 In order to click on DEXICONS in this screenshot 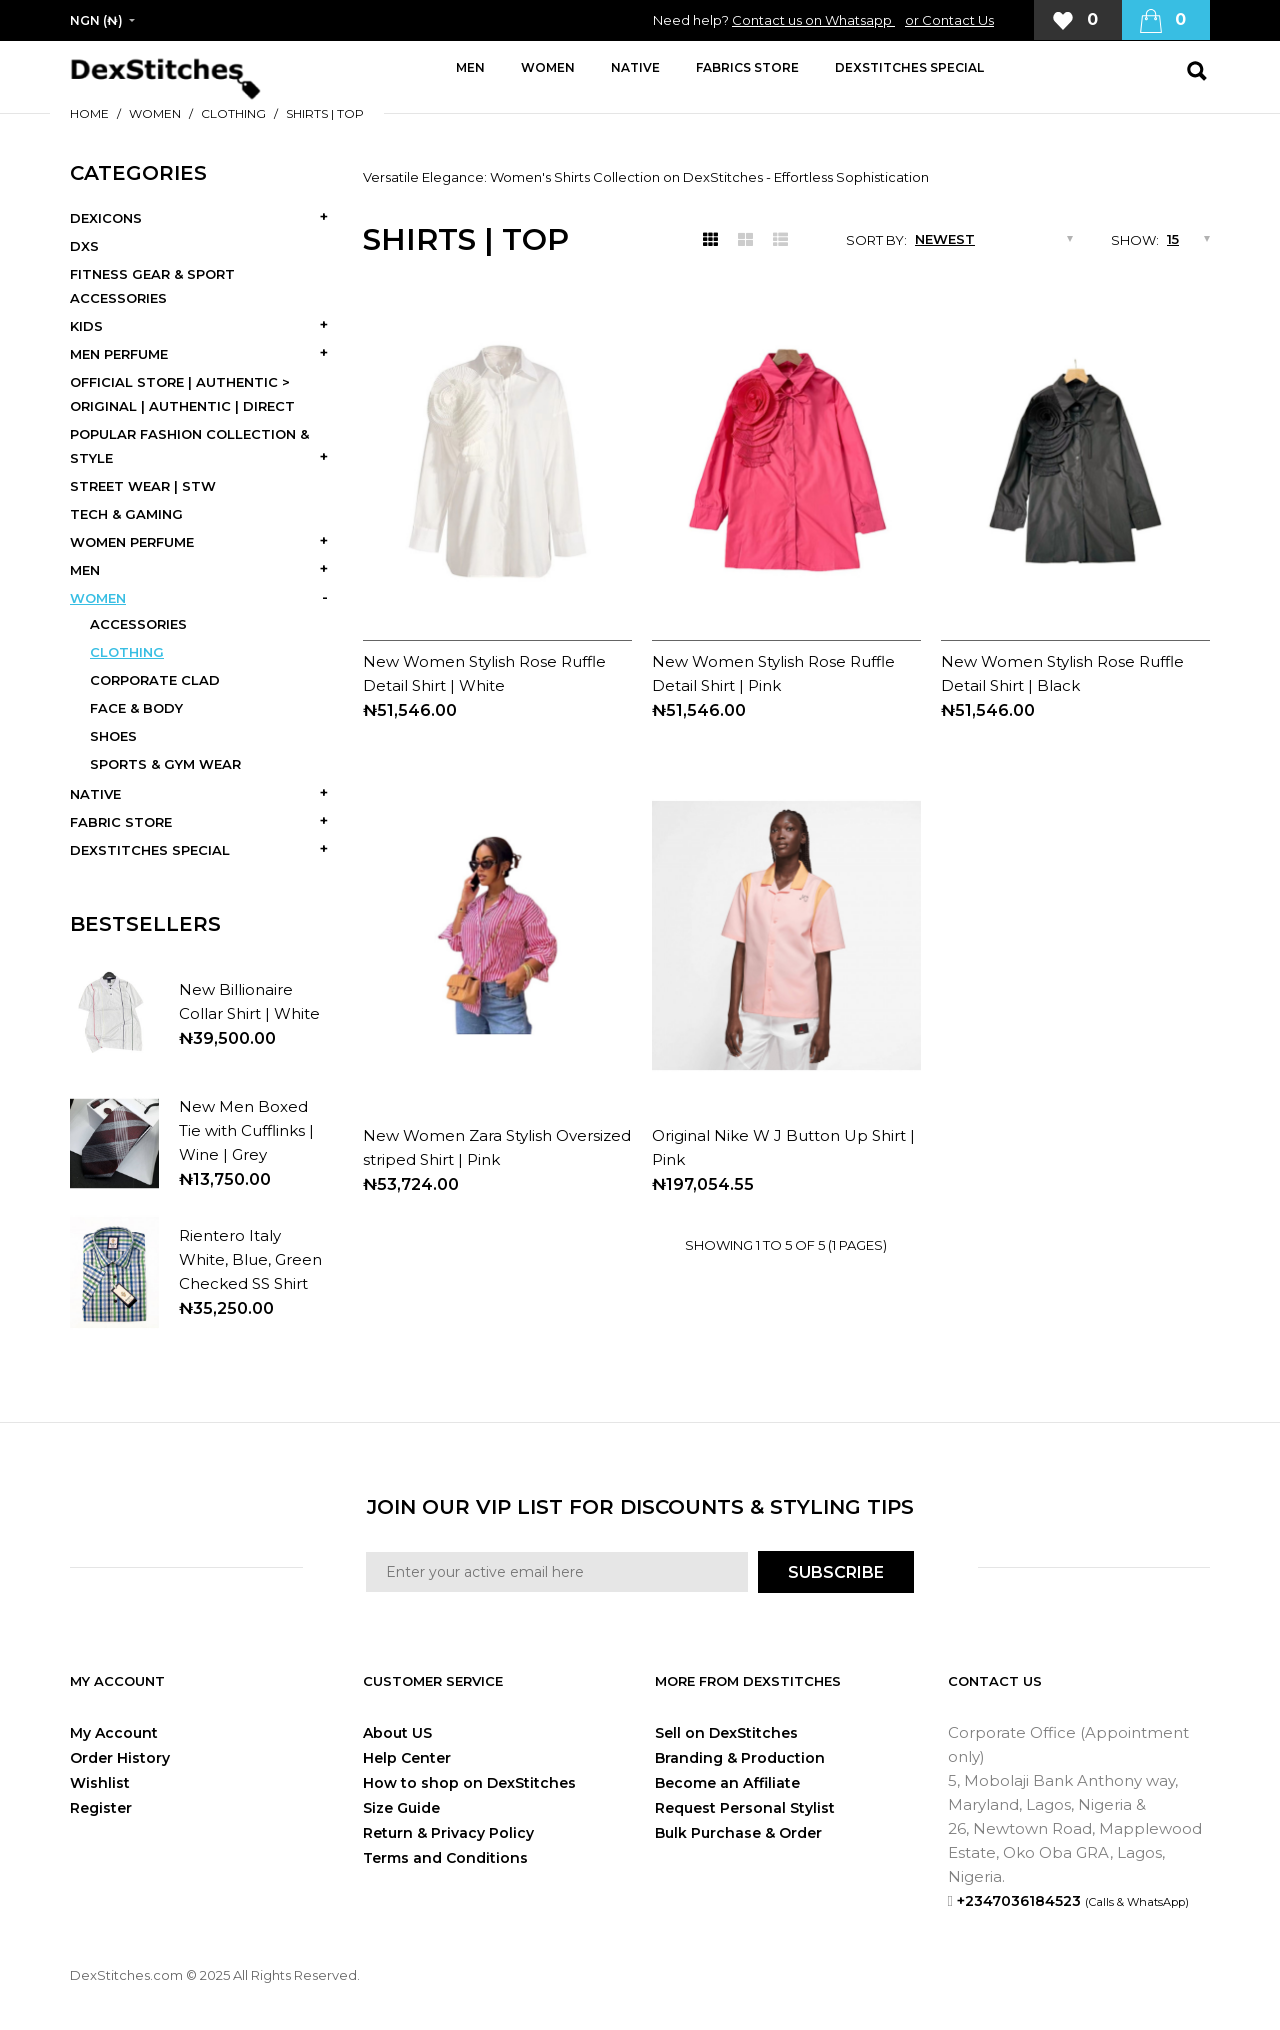, I will do `click(106, 218)`.